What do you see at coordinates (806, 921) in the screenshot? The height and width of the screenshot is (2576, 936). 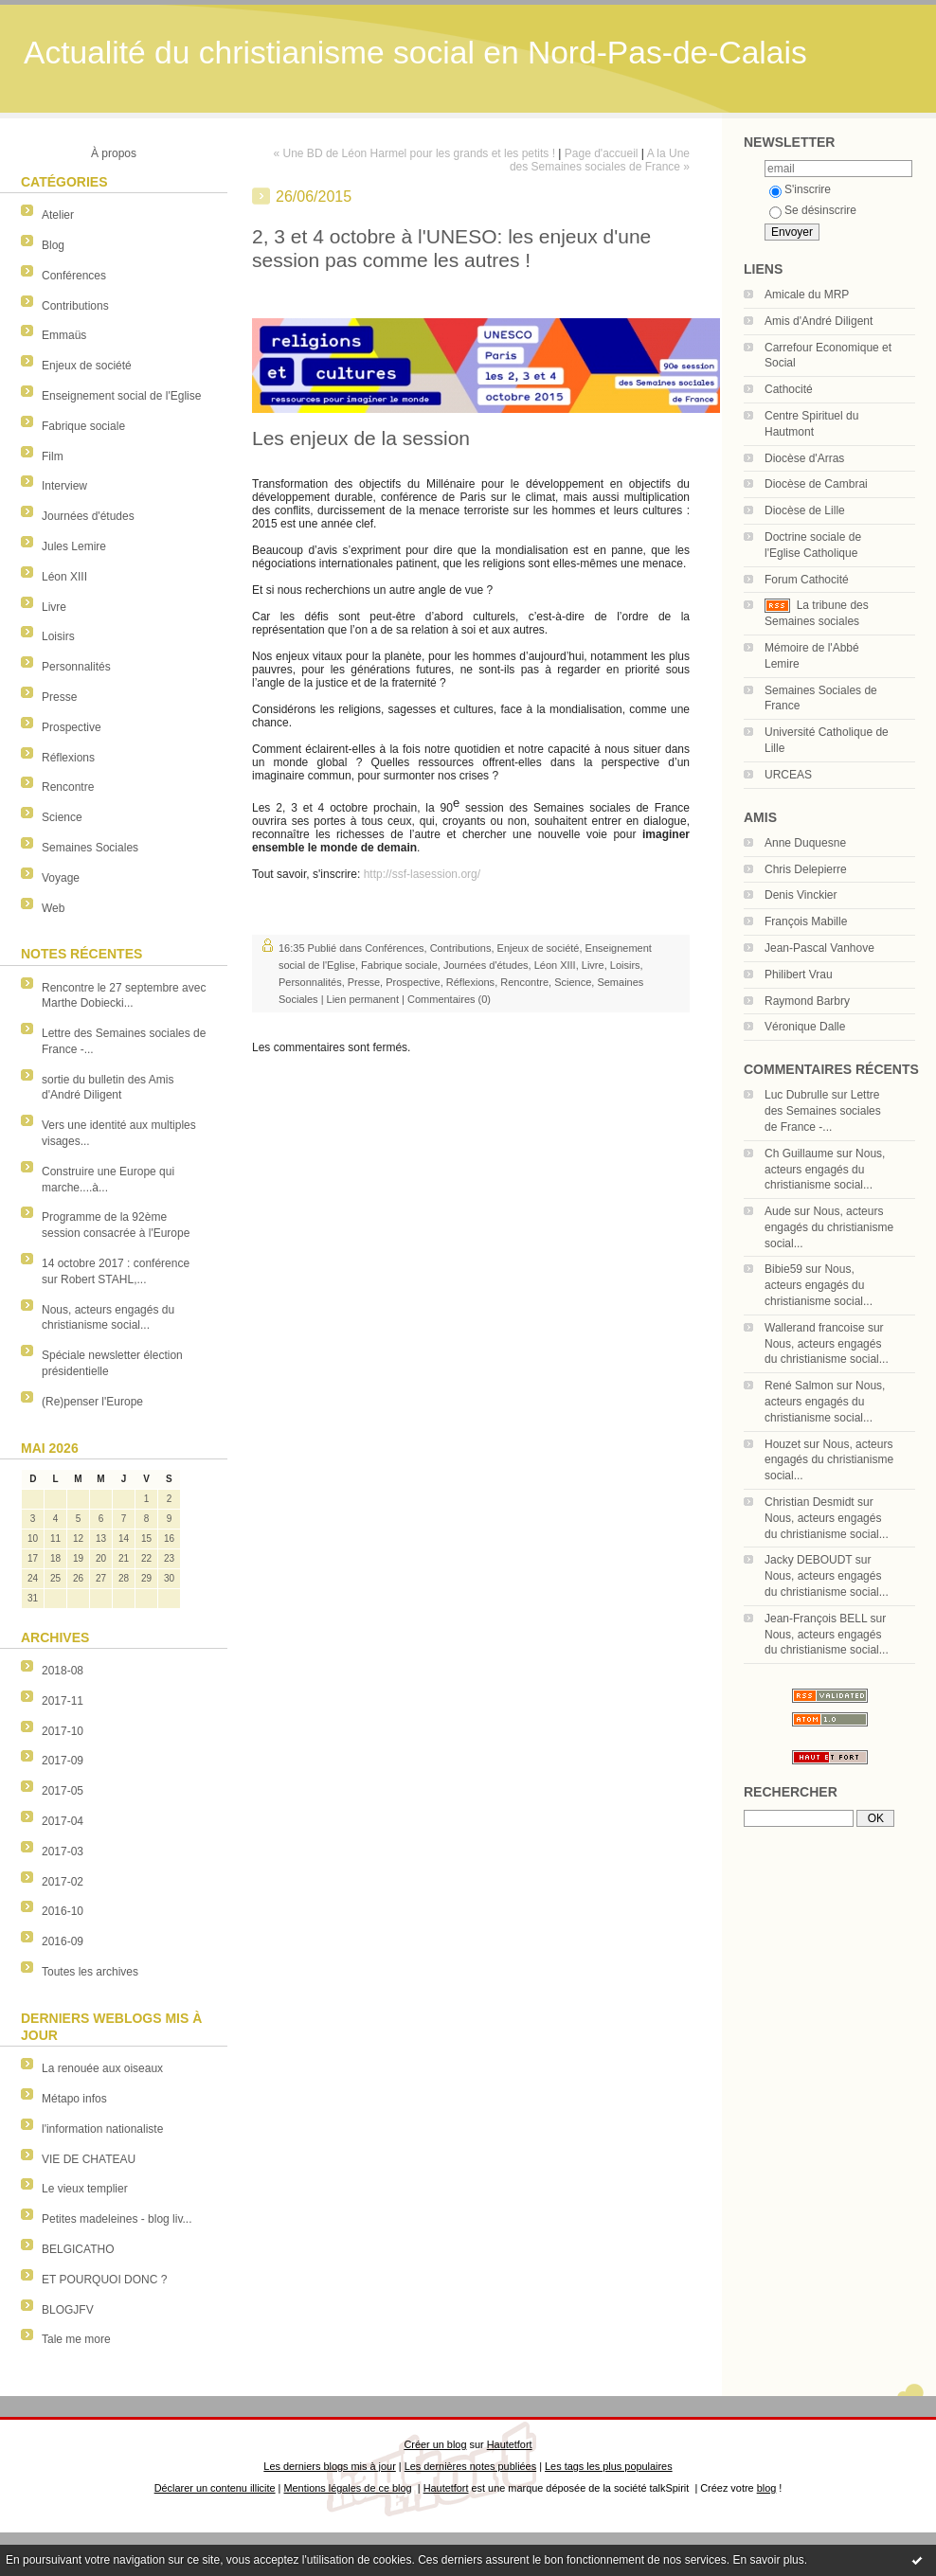 I see `François Mabille` at bounding box center [806, 921].